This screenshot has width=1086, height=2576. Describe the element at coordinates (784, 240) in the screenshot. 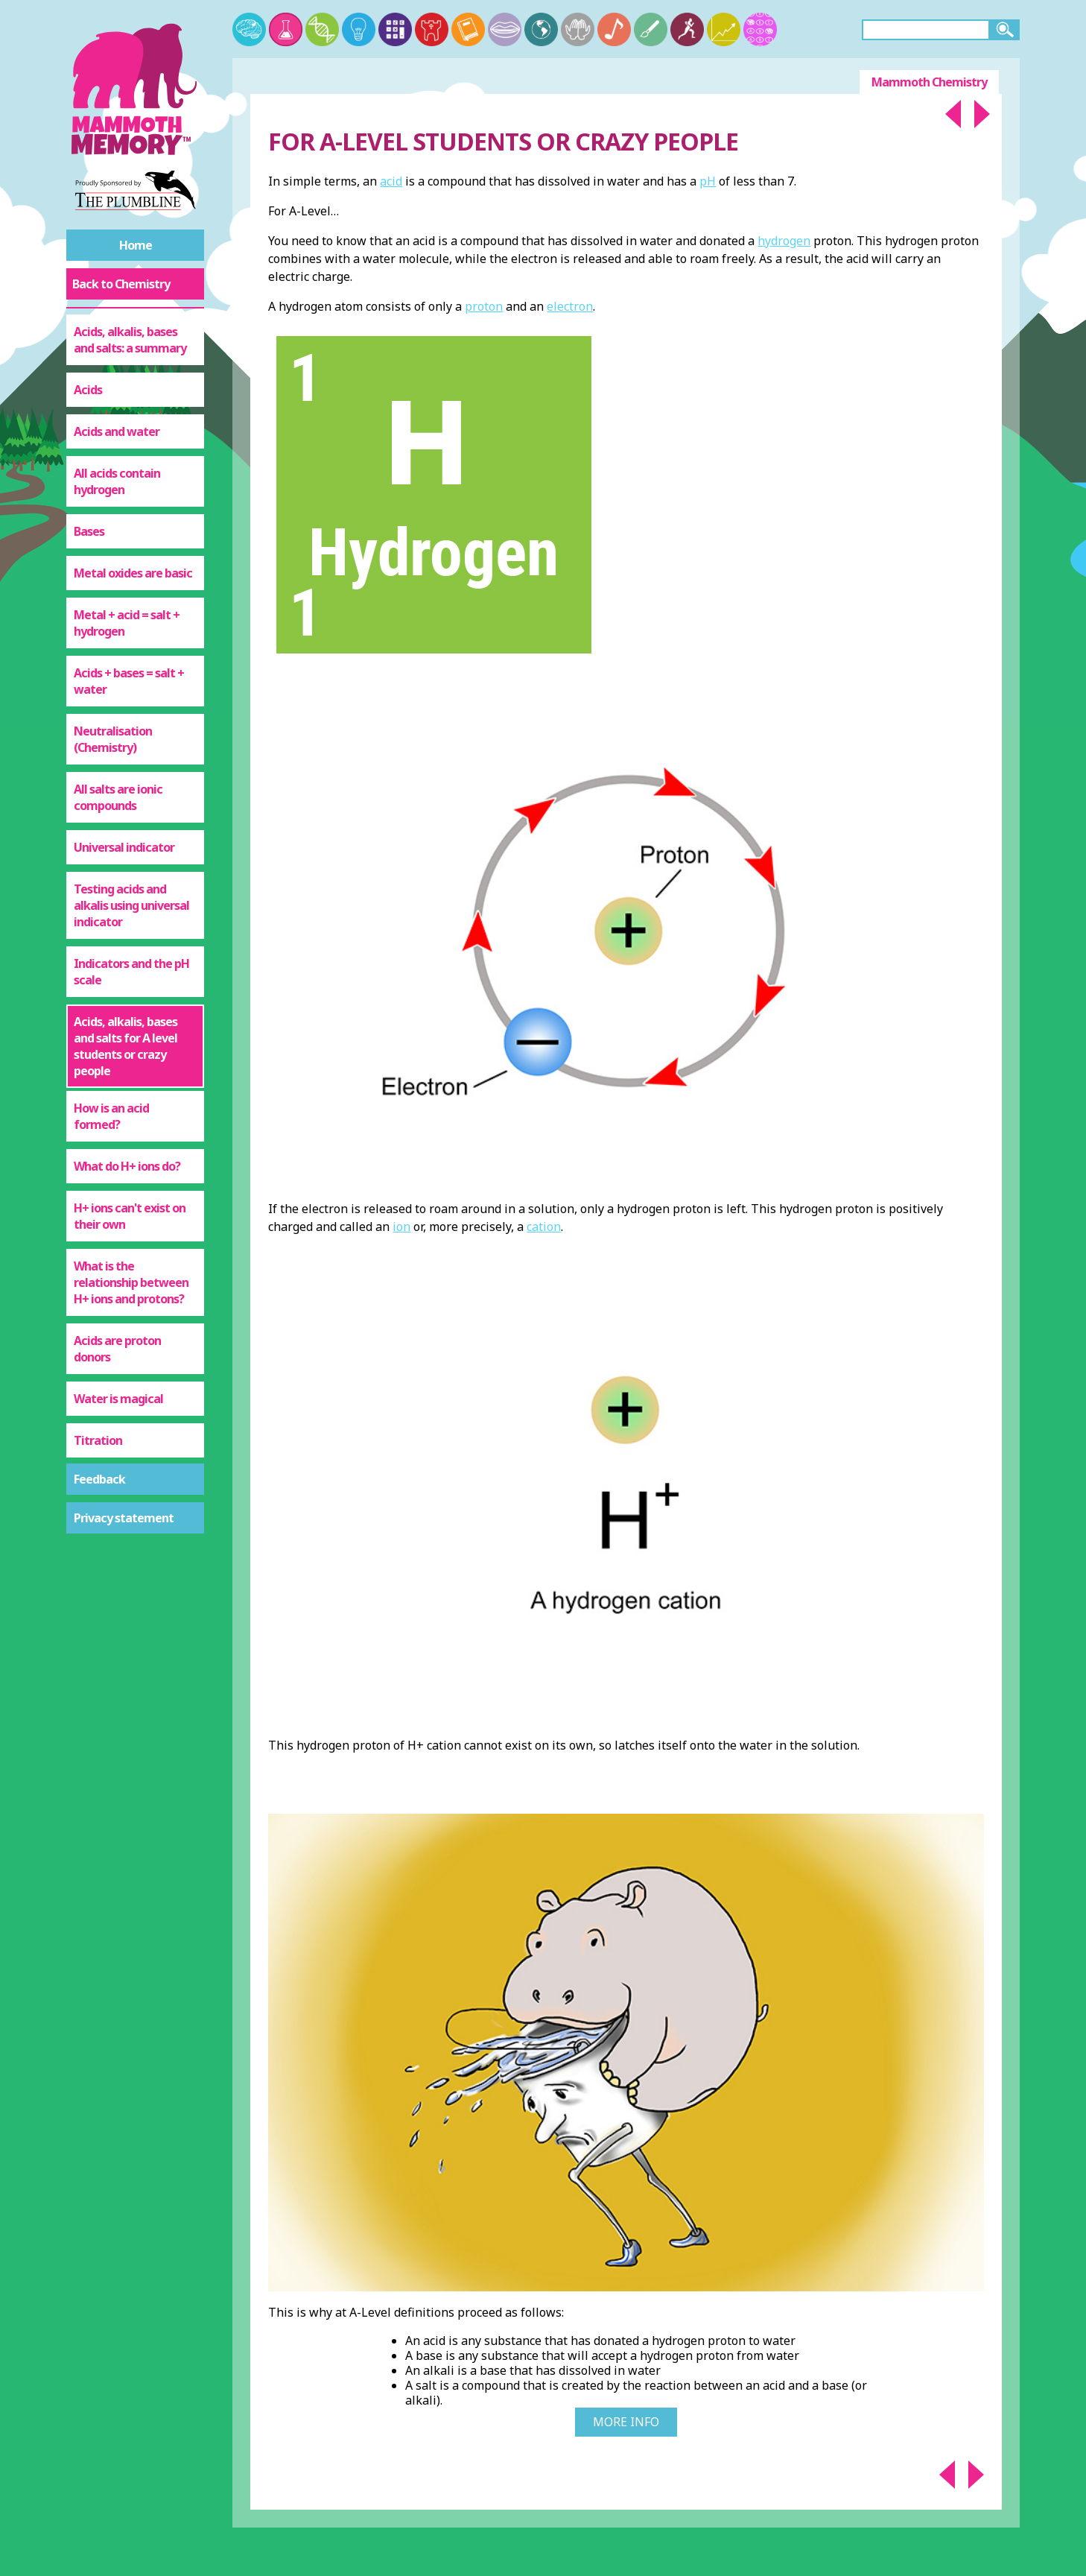

I see `hydrogen` at that location.